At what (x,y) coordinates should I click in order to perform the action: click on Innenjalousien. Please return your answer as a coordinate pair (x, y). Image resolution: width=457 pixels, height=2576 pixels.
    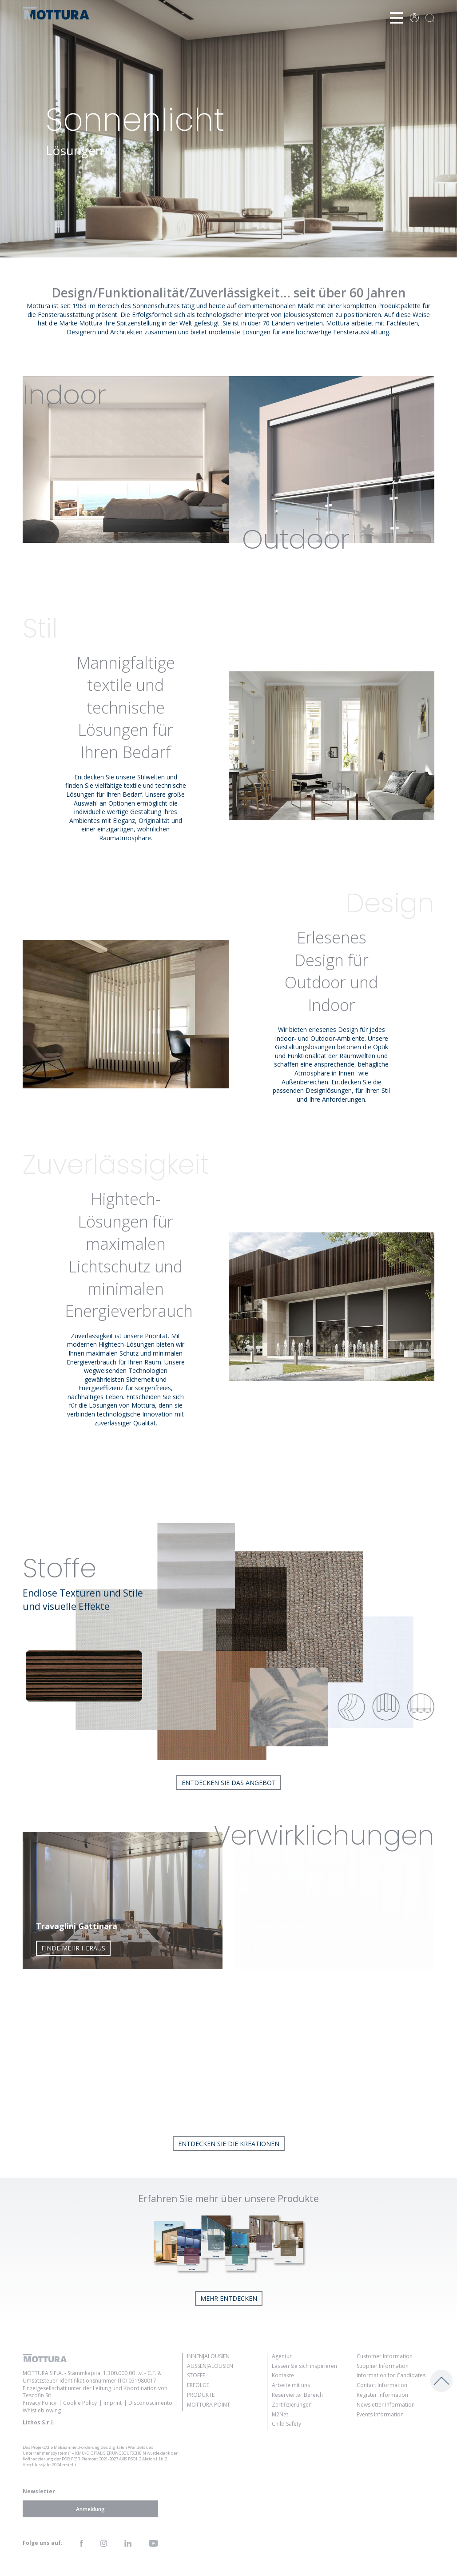
    Looking at the image, I should click on (208, 2356).